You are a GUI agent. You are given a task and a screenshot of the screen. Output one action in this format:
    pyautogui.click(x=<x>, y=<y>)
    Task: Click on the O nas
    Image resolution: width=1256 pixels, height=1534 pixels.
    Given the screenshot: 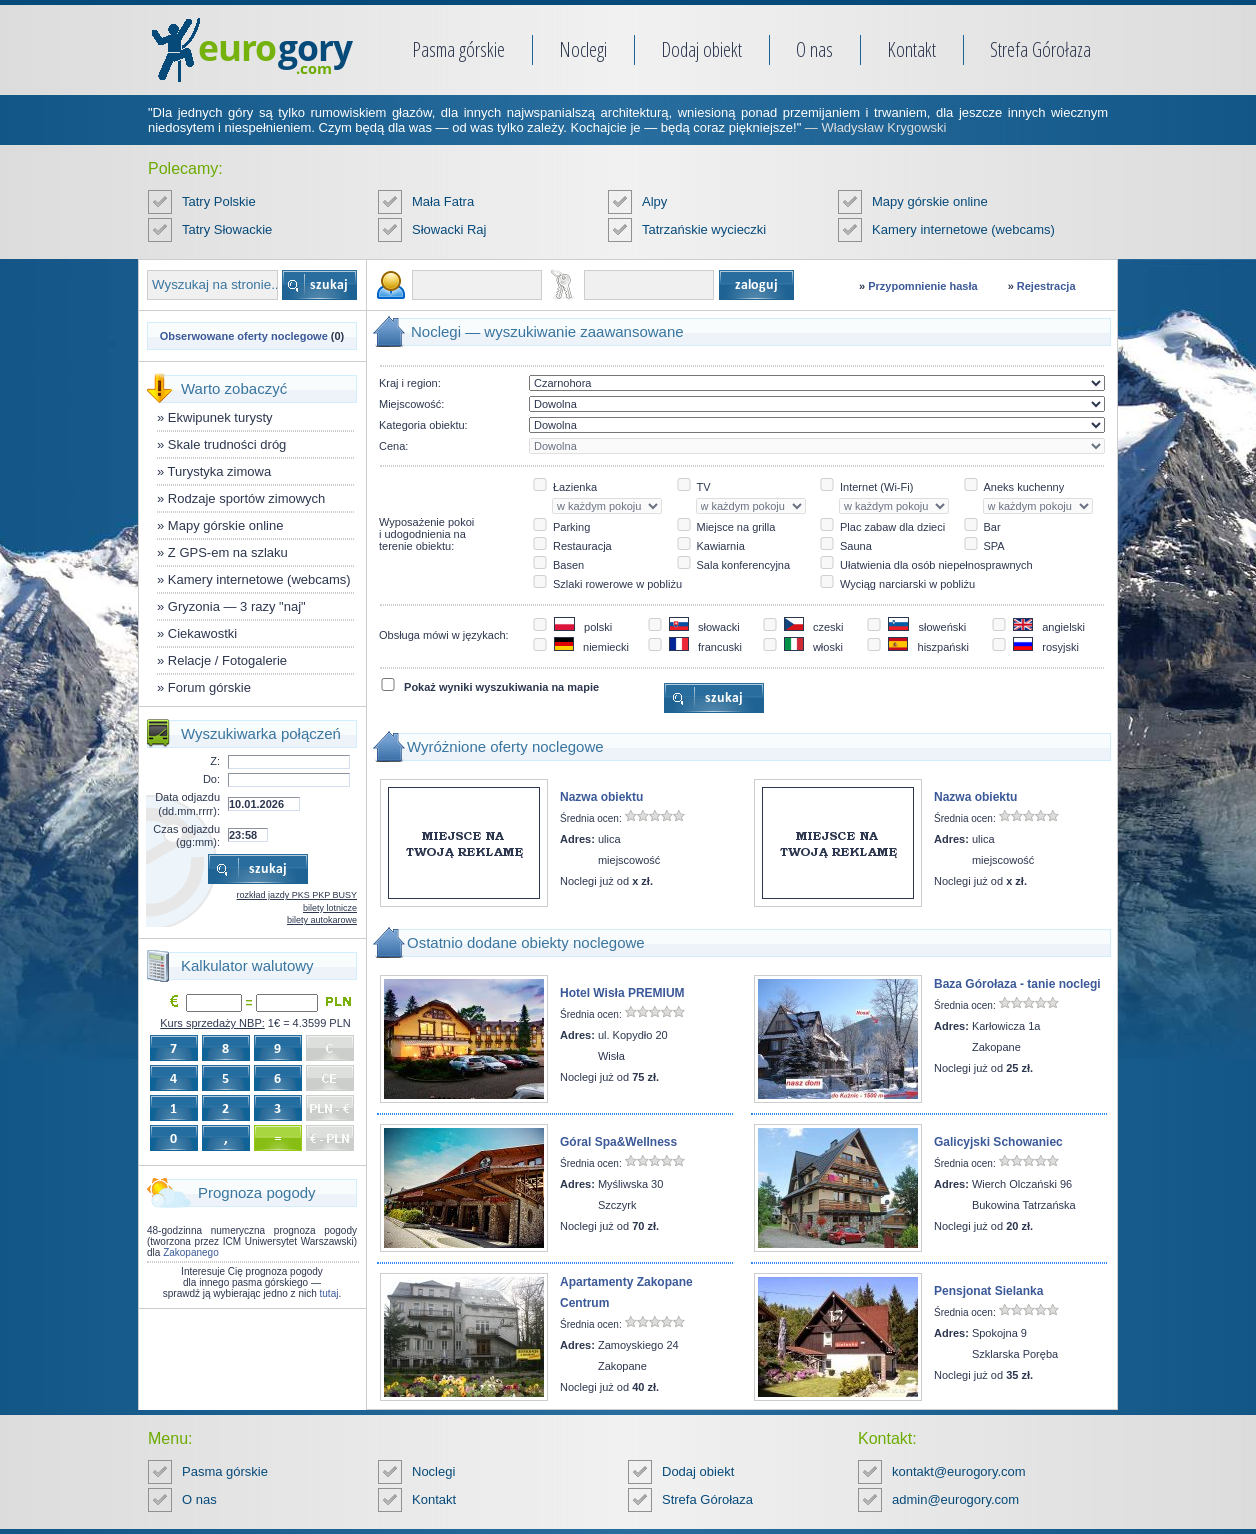 What is the action you would take?
    pyautogui.click(x=814, y=49)
    